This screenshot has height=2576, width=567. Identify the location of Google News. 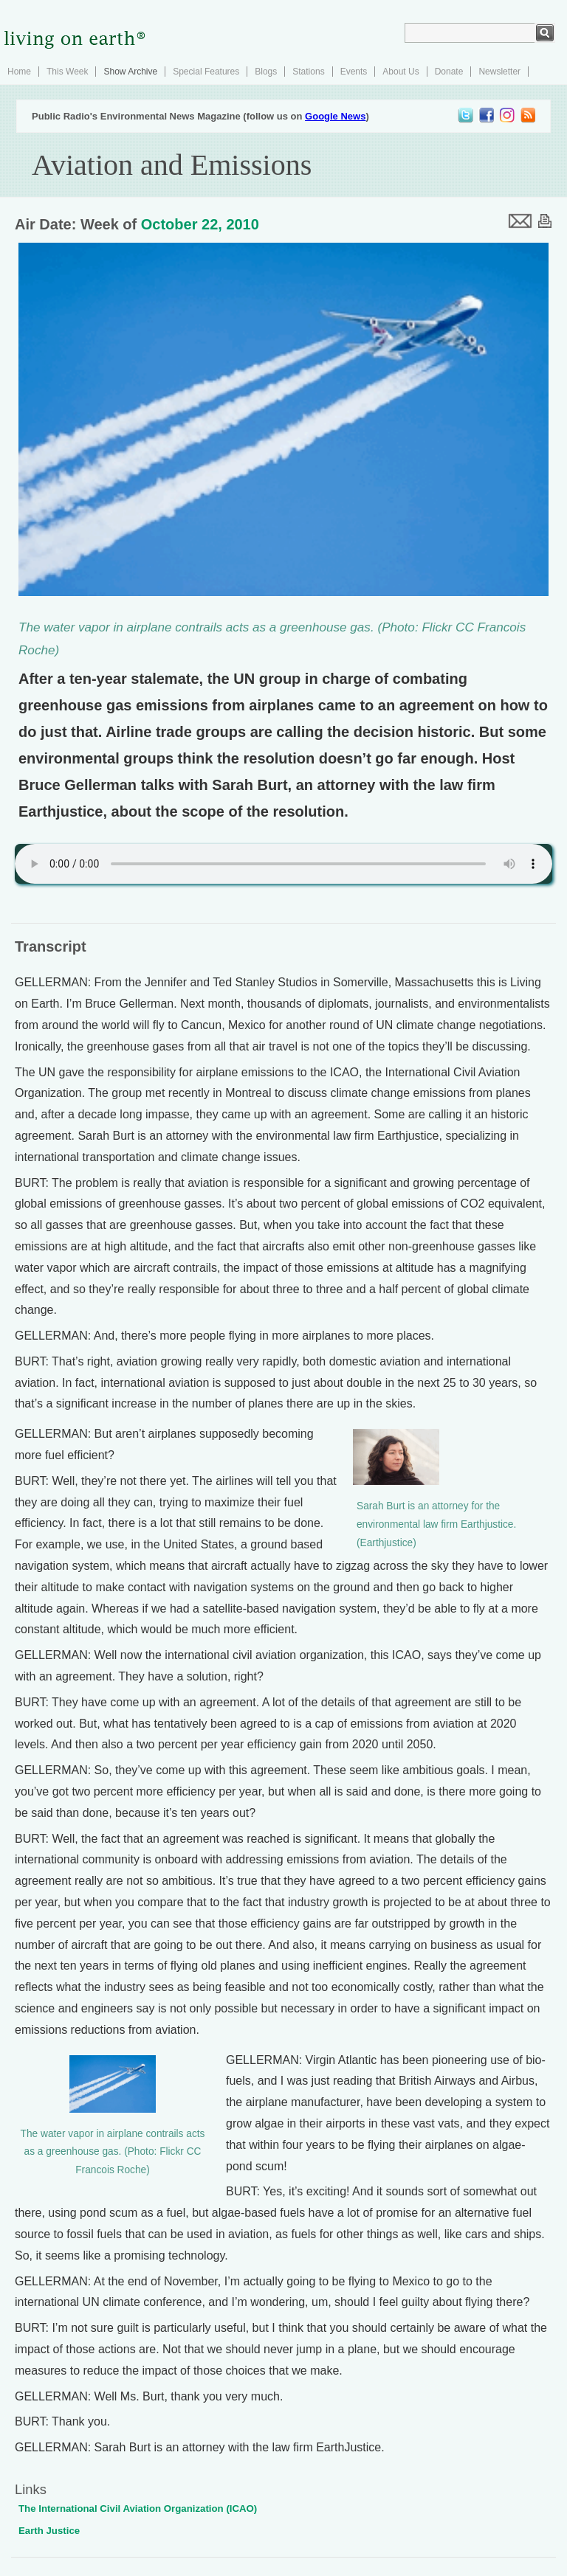
(335, 116).